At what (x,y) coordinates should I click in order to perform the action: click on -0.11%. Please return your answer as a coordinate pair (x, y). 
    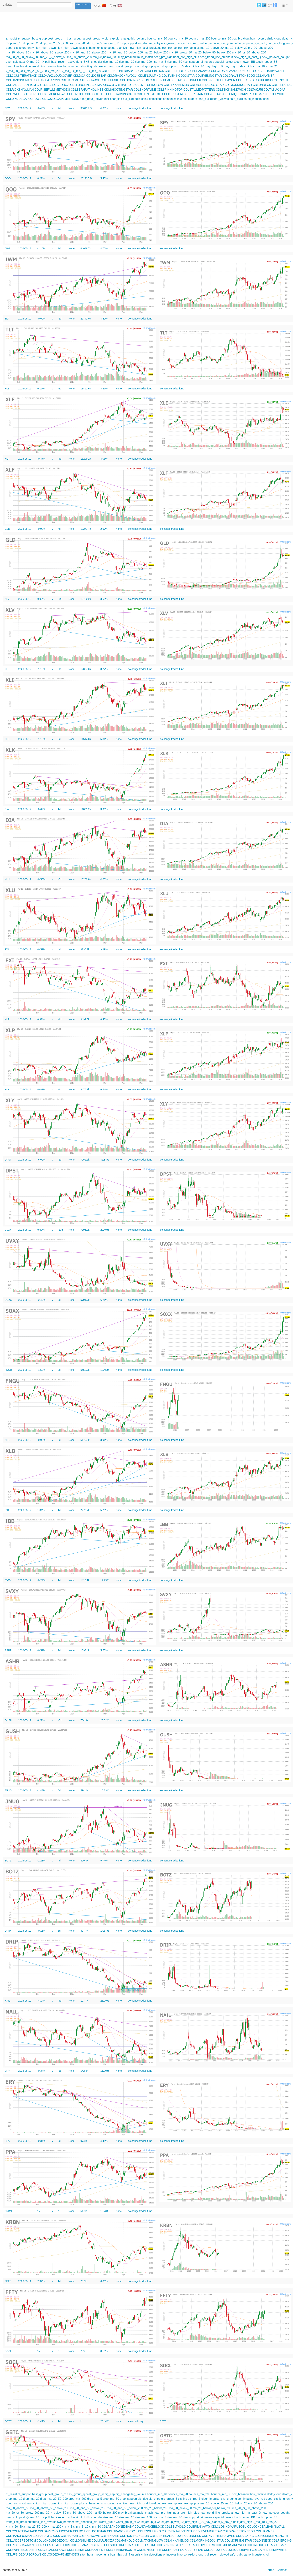
    Looking at the image, I should click on (41, 1930).